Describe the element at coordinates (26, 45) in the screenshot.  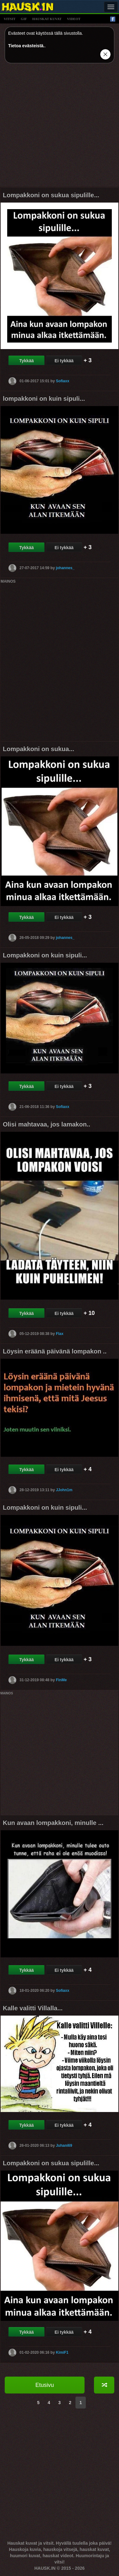
I see `Tietoa evästeistä.` at that location.